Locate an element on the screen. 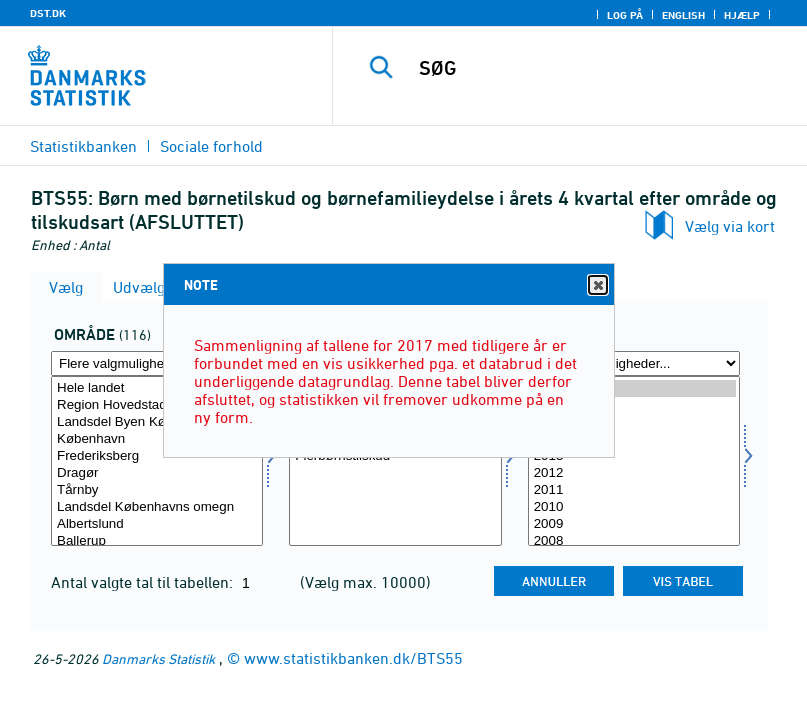 This screenshot has height=720, width=807. Landsdel Københavns omegn is located at coordinates (157, 507).